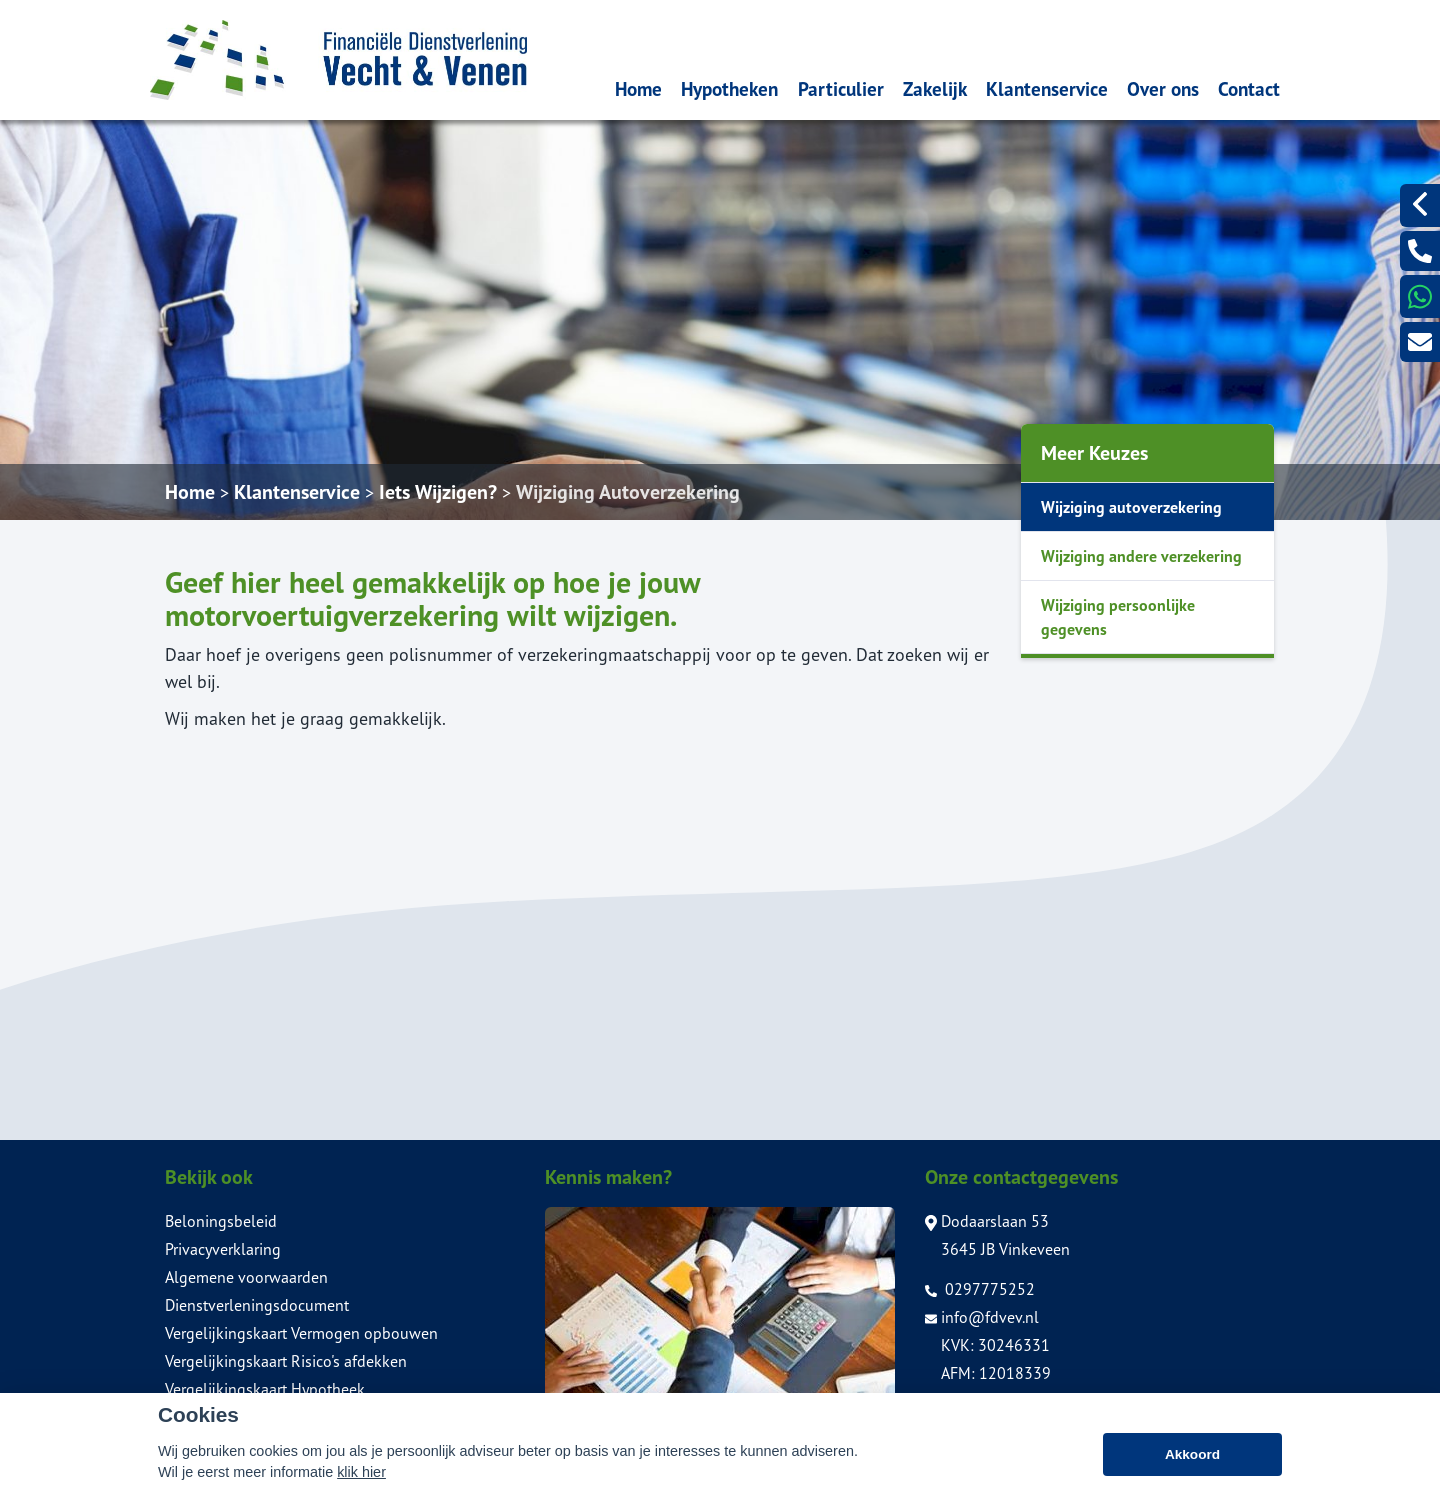 The image size is (1440, 1506). I want to click on Klantenservice, so click(1047, 88).